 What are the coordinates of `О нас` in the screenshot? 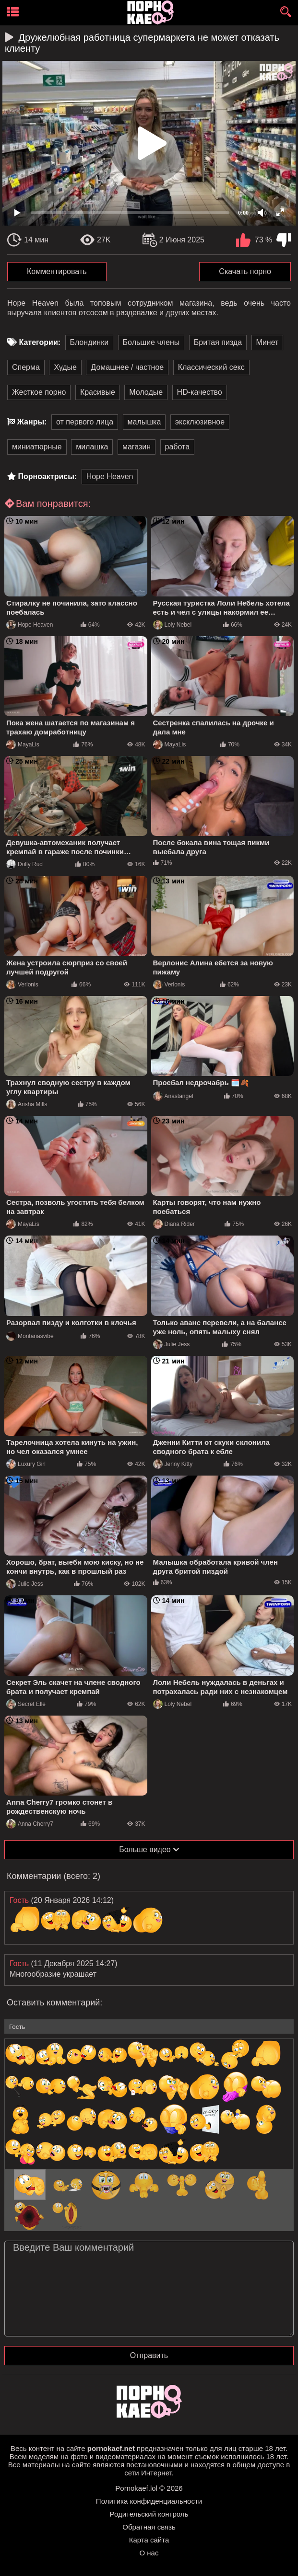 It's located at (149, 2553).